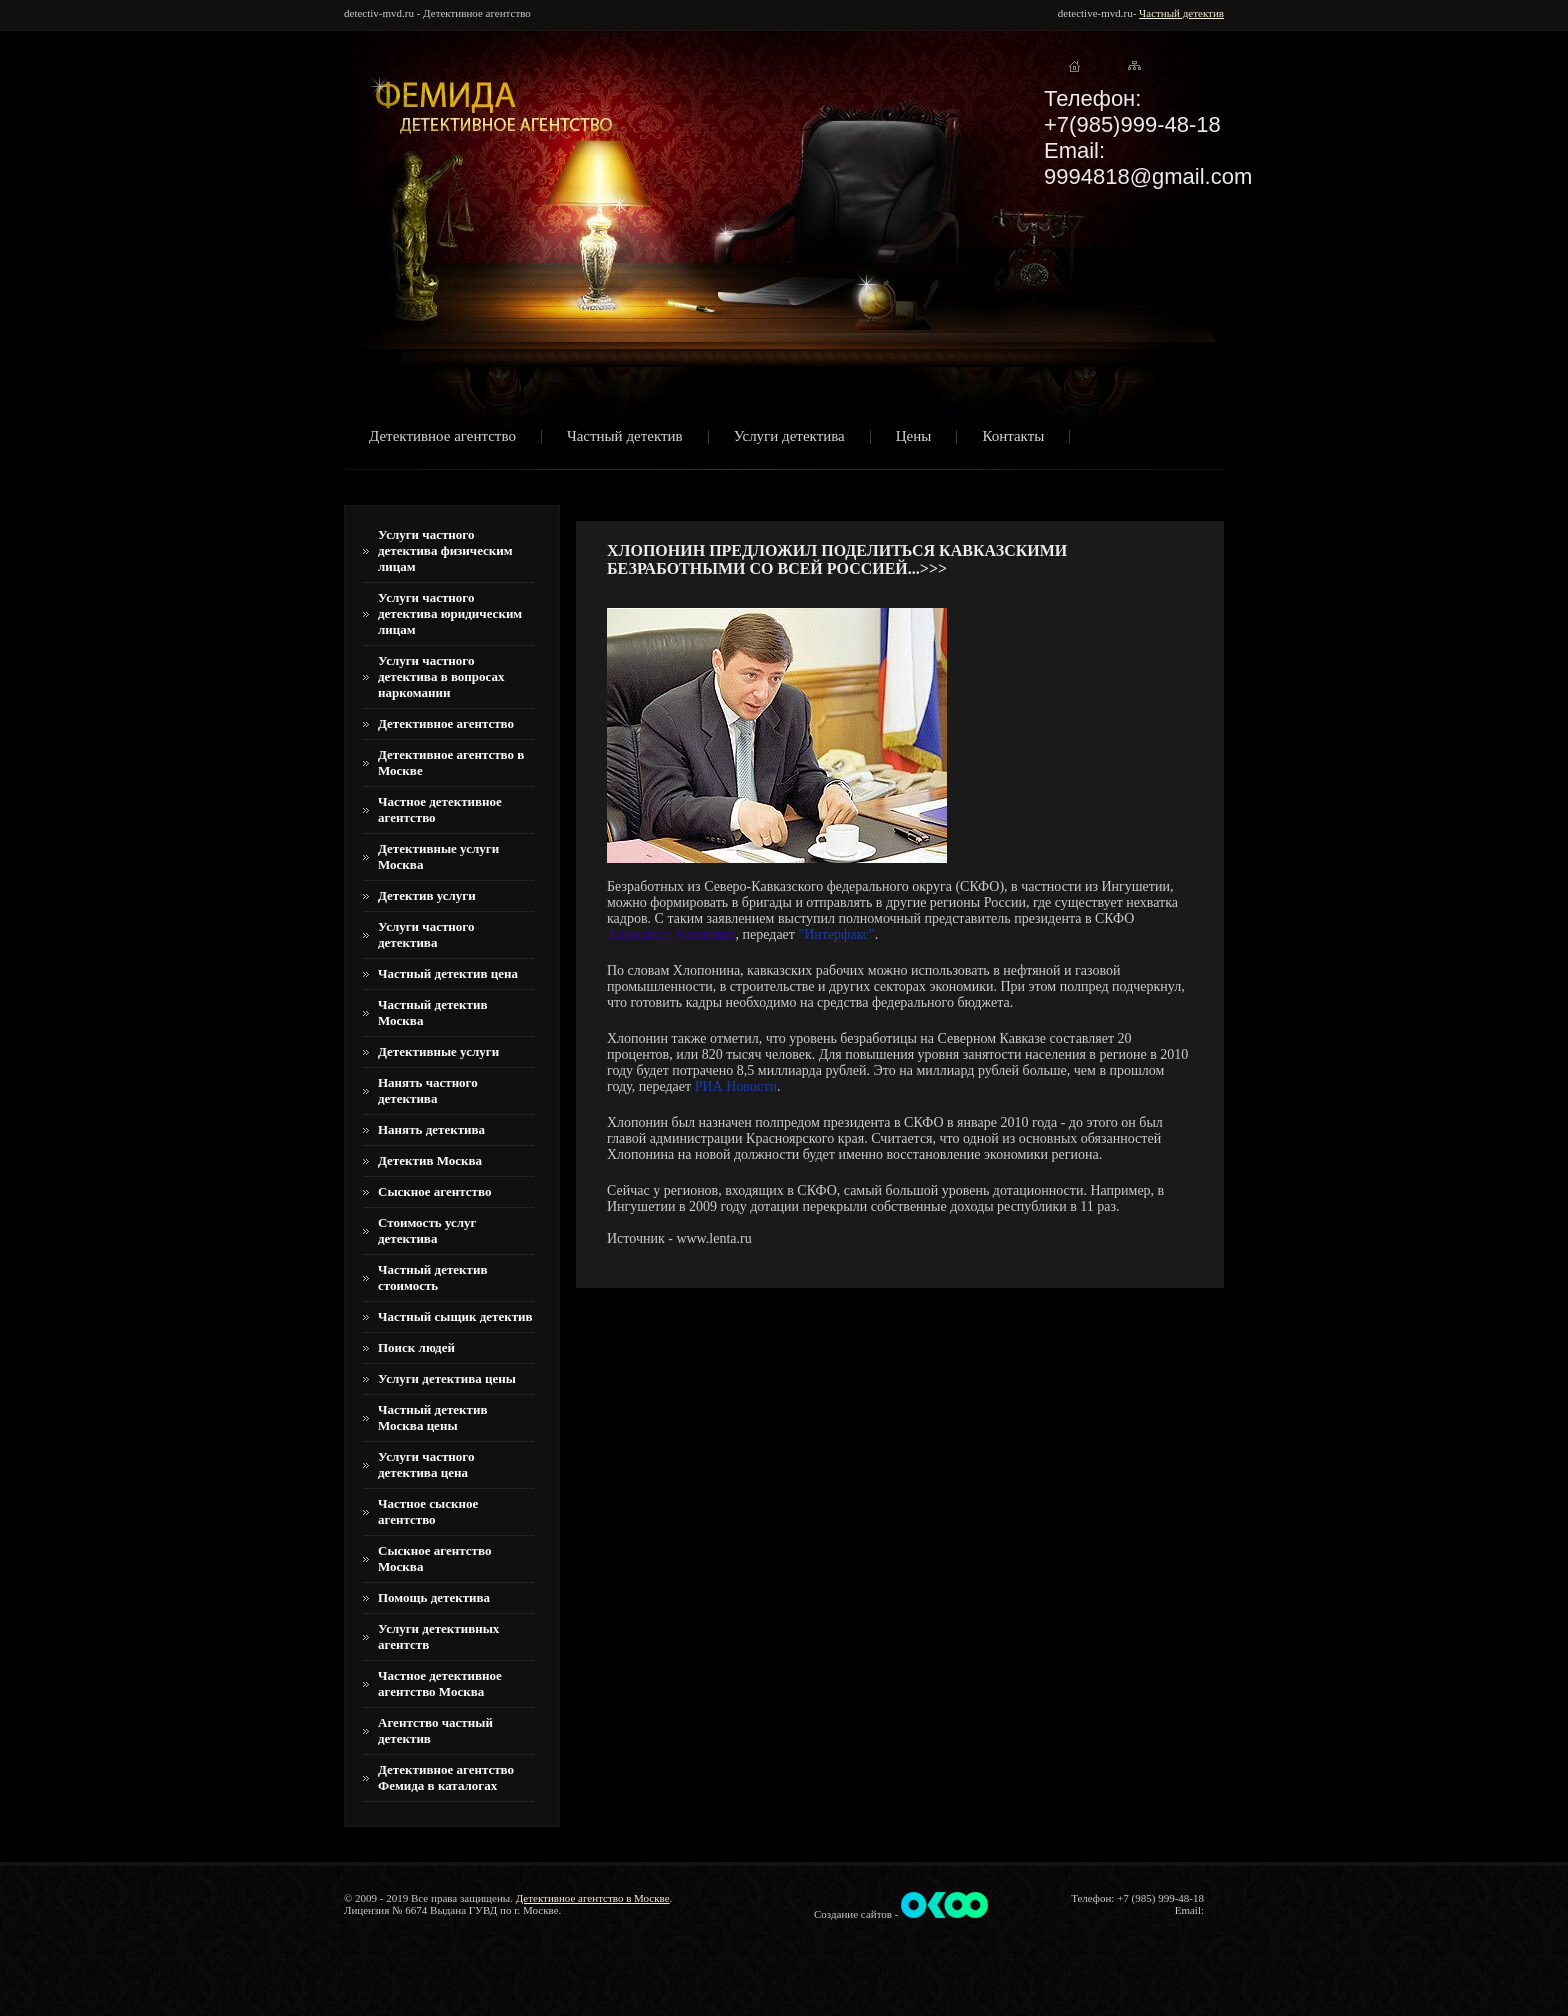 Image resolution: width=1568 pixels, height=2016 pixels. I want to click on Агентство частный детектив, so click(435, 1730).